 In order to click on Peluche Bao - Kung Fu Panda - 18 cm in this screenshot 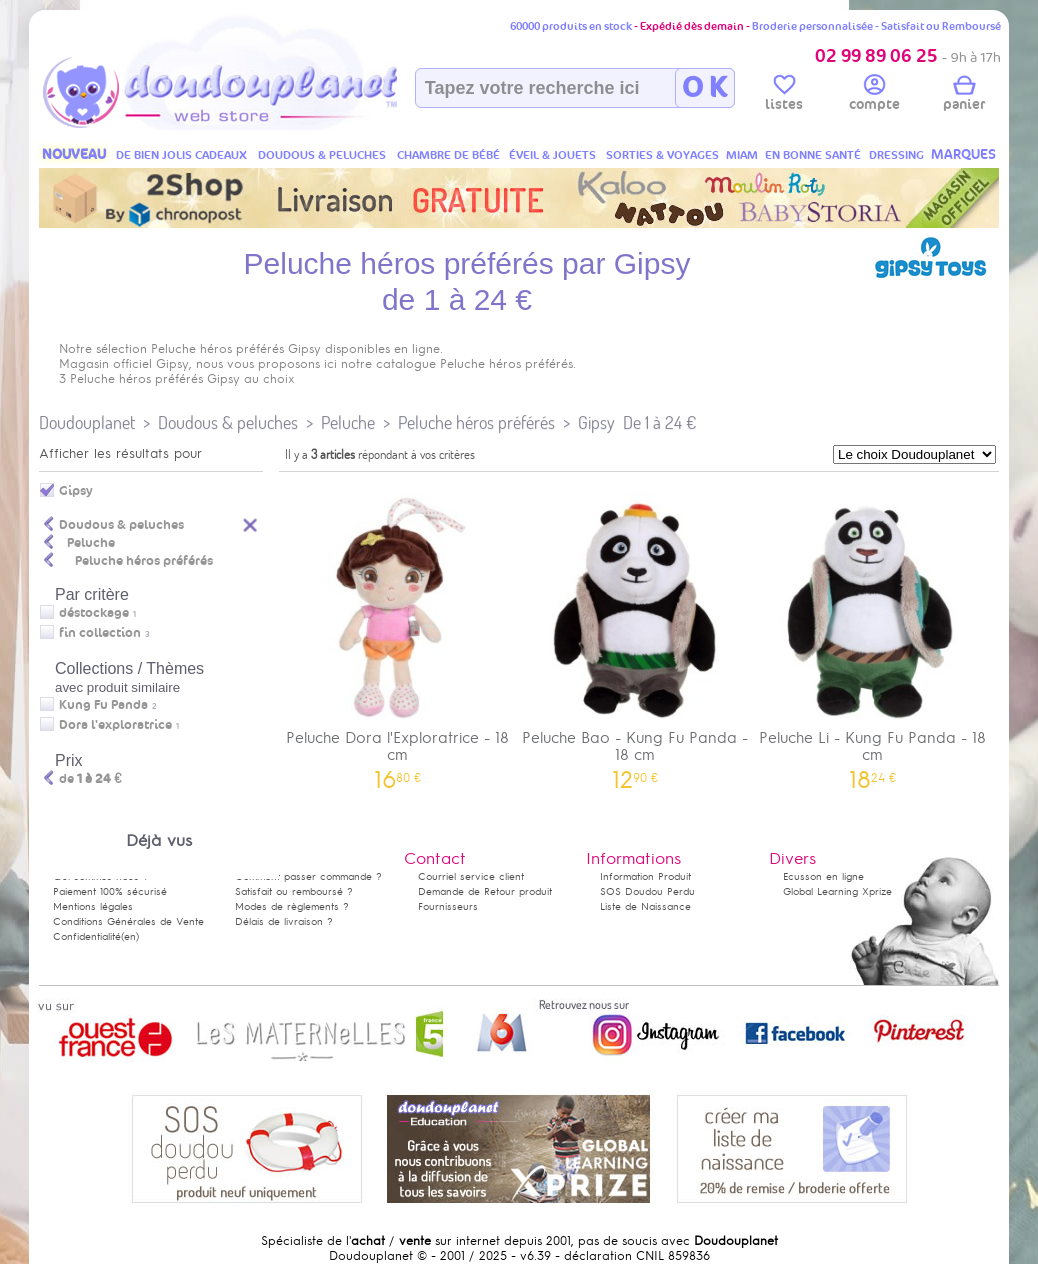, I will do `click(636, 634)`.